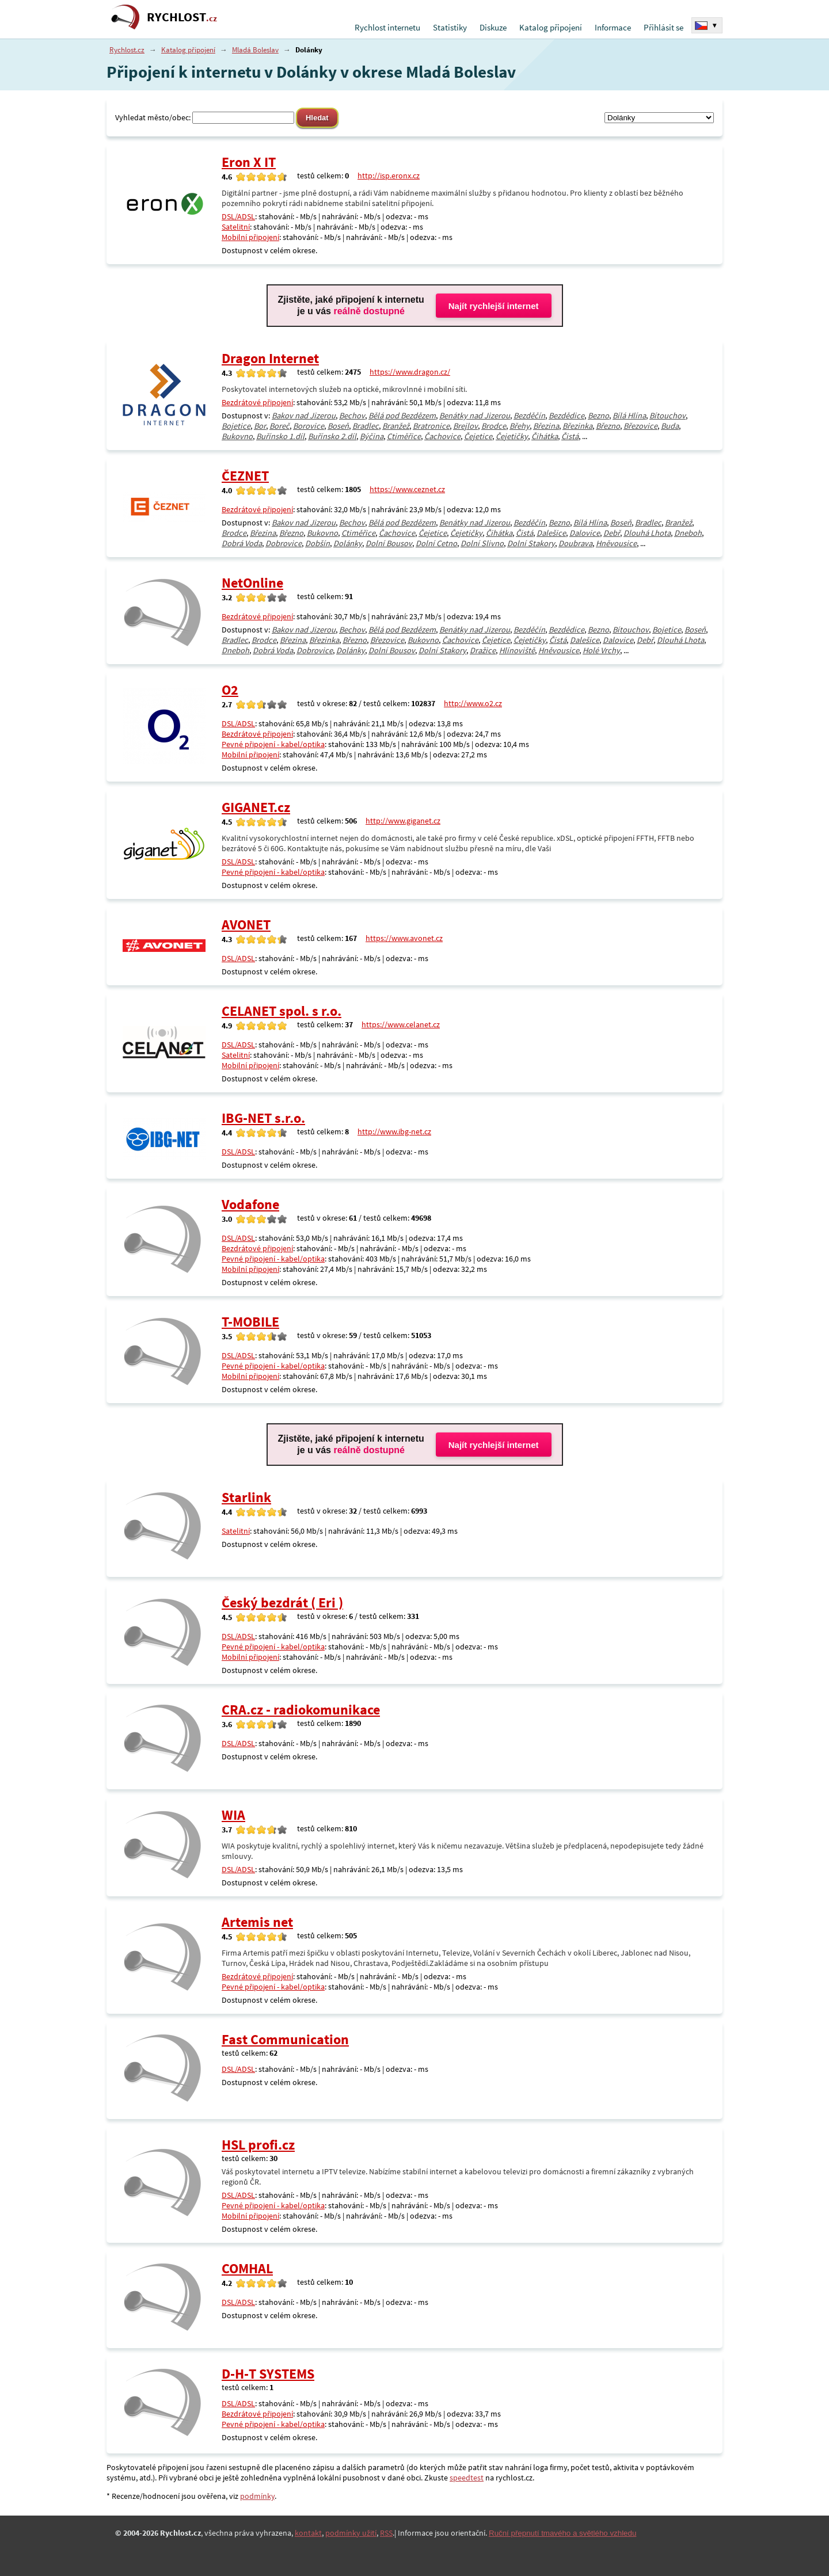 Image resolution: width=829 pixels, height=2576 pixels. Describe the element at coordinates (301, 1709) in the screenshot. I see `CRA.cz - radiokomunikace` at that location.